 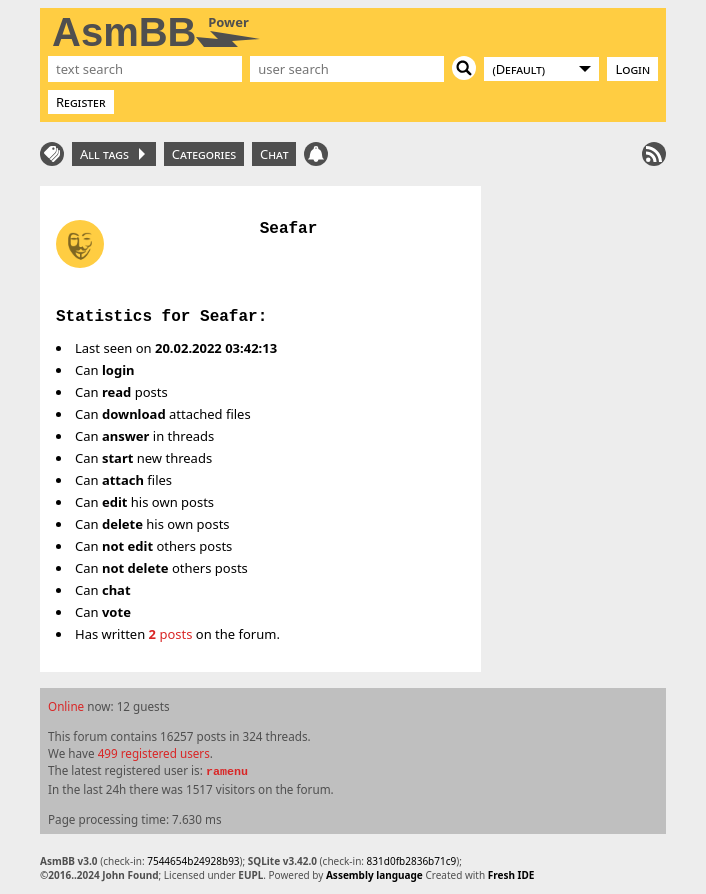 I want to click on Online, so click(x=66, y=706).